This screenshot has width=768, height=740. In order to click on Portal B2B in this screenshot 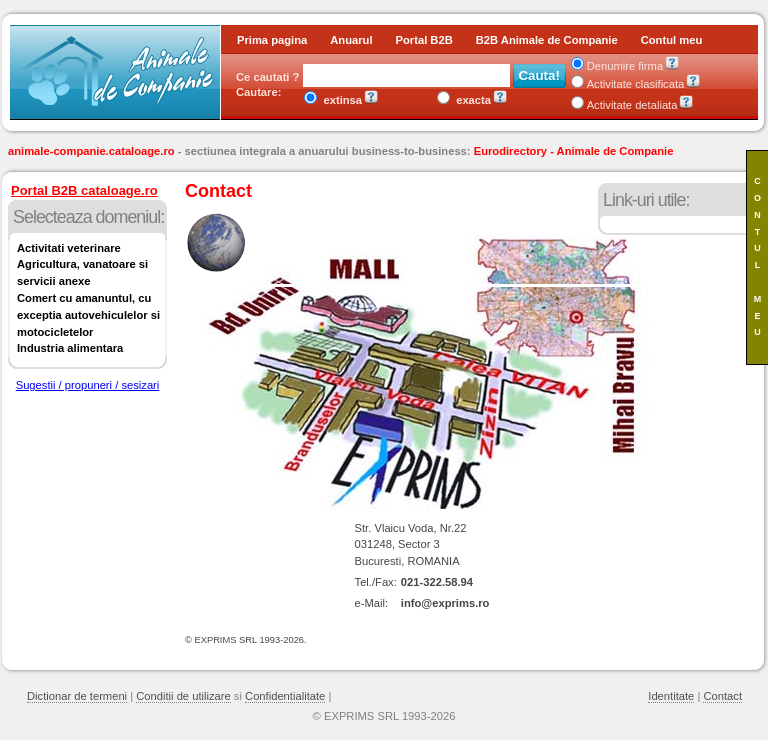, I will do `click(424, 40)`.